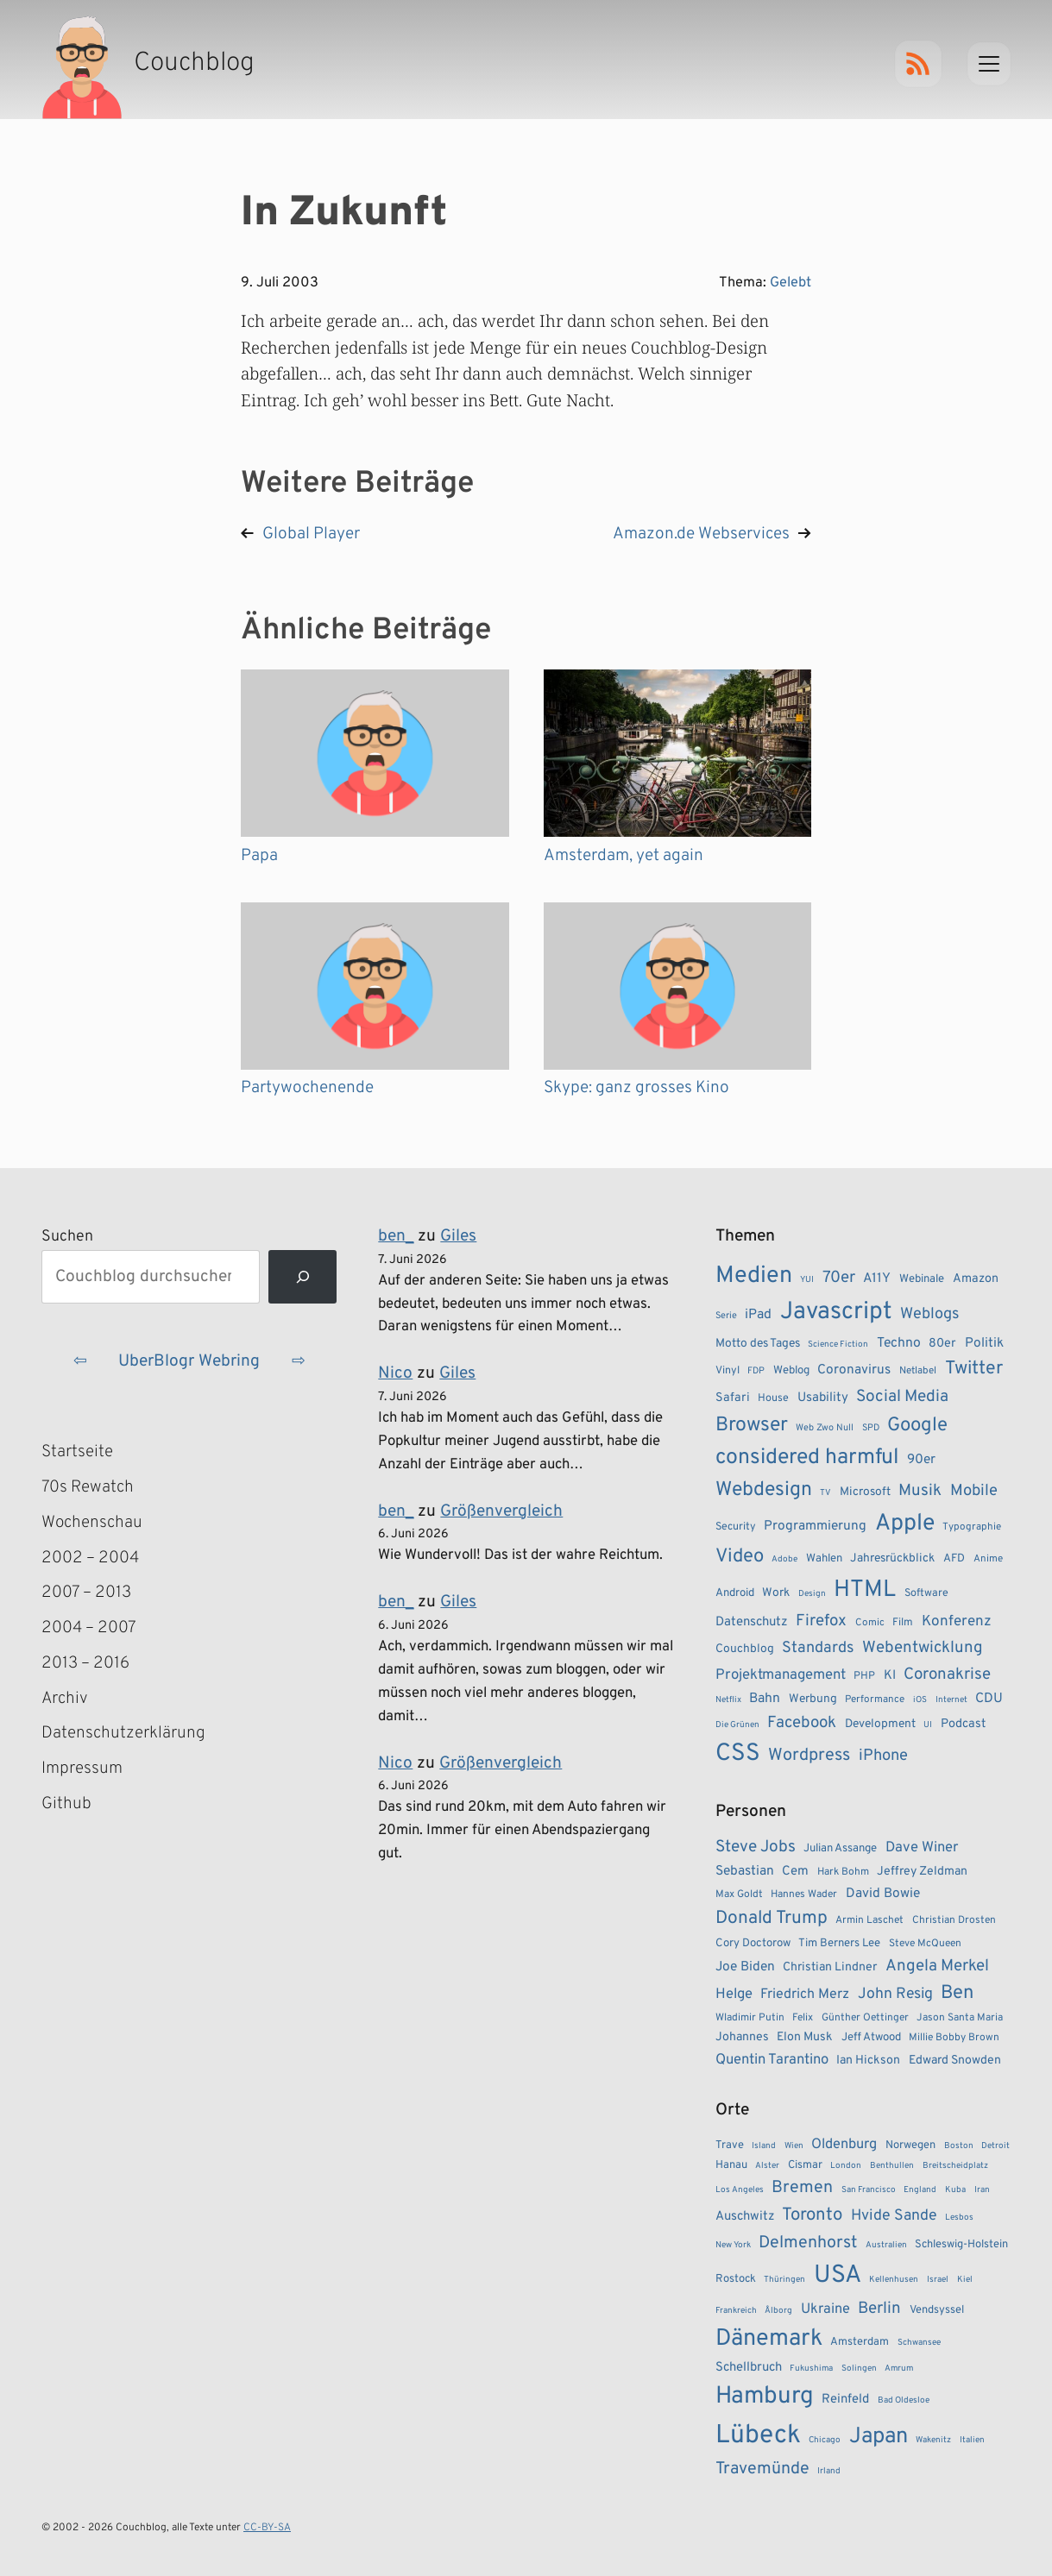 Image resolution: width=1052 pixels, height=2576 pixels. Describe the element at coordinates (778, 2310) in the screenshot. I see `Ålborg [Ålborg (1 Eintrag)]` at that location.